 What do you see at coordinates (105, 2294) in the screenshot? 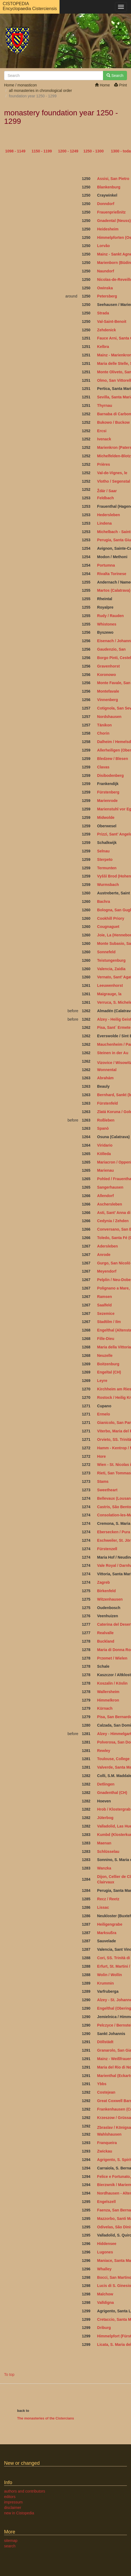
I see `Malchow` at bounding box center [105, 2294].